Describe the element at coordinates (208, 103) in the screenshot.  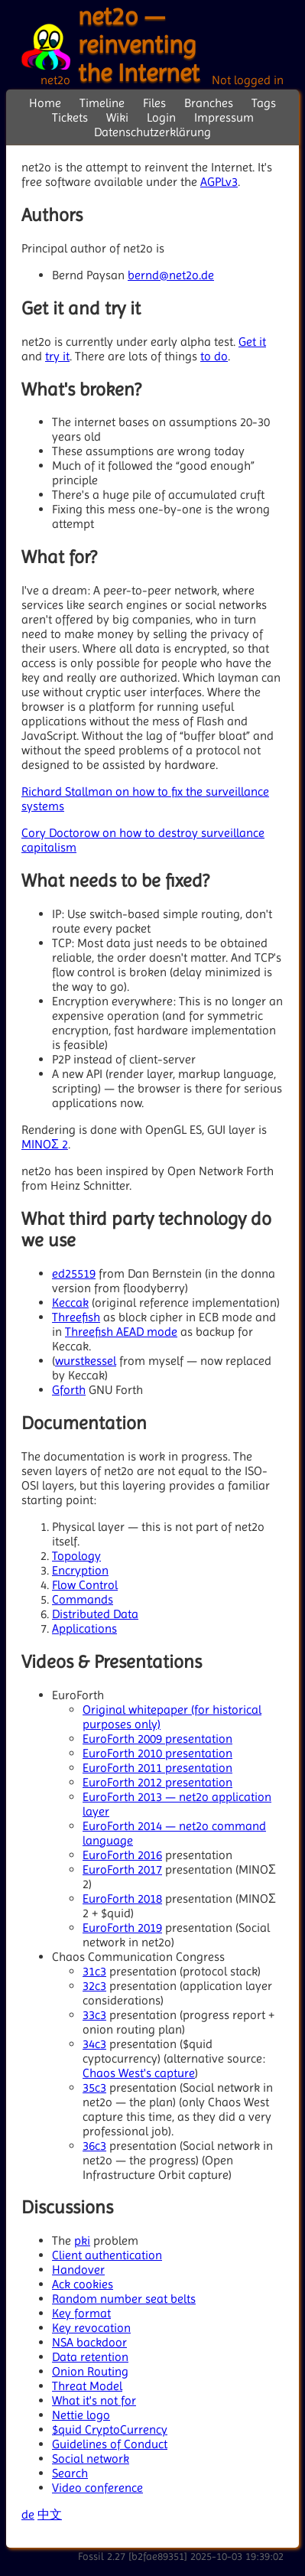
I see `Branches` at that location.